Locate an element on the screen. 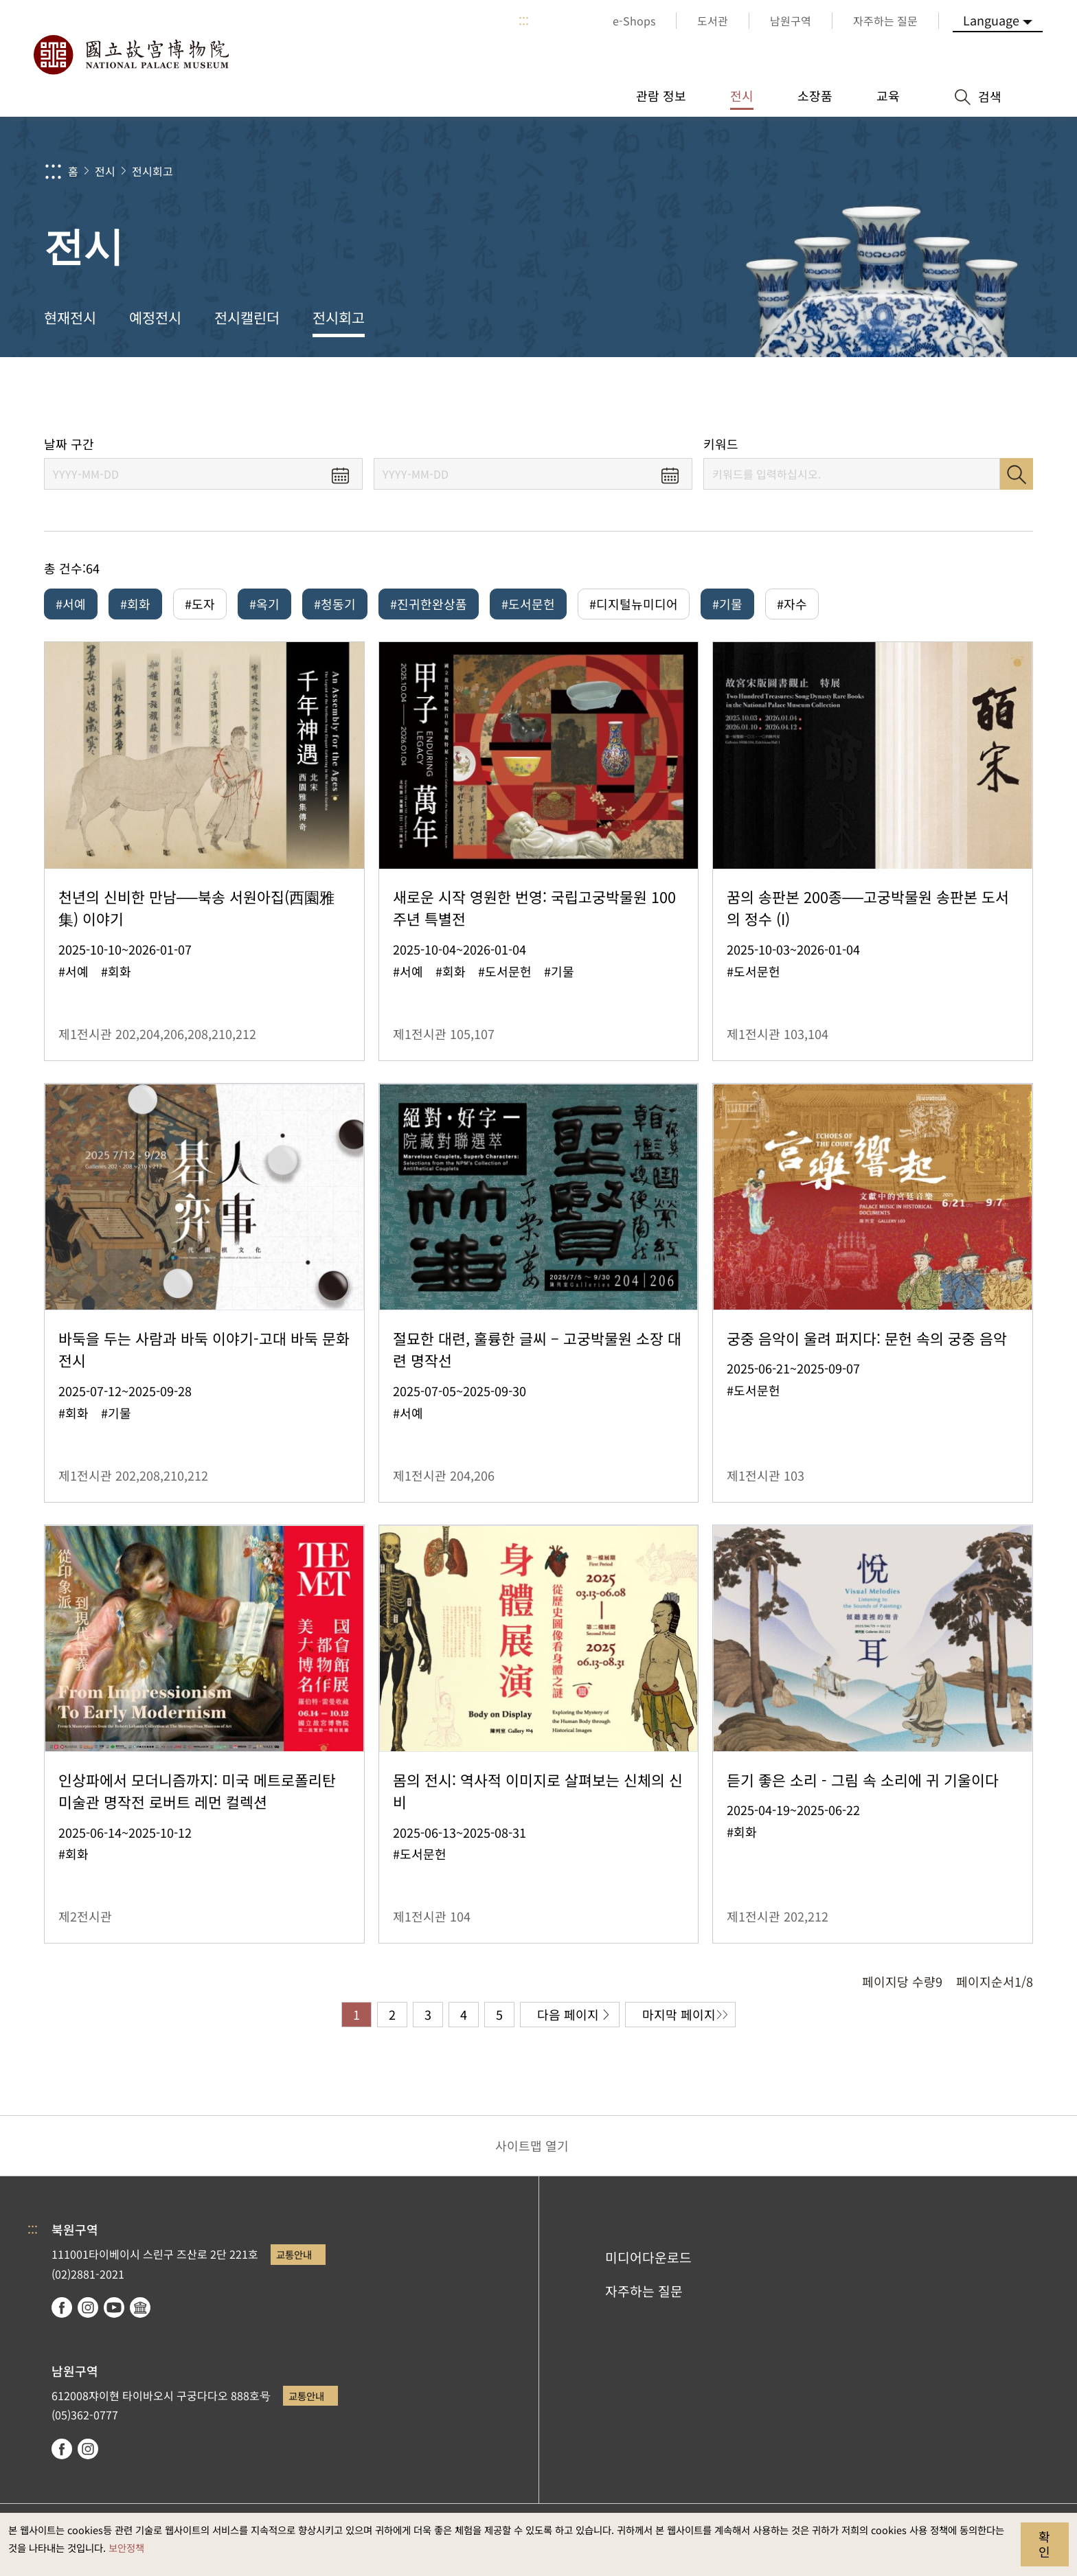 This screenshot has height=2576, width=1077. #회화 is located at coordinates (135, 604).